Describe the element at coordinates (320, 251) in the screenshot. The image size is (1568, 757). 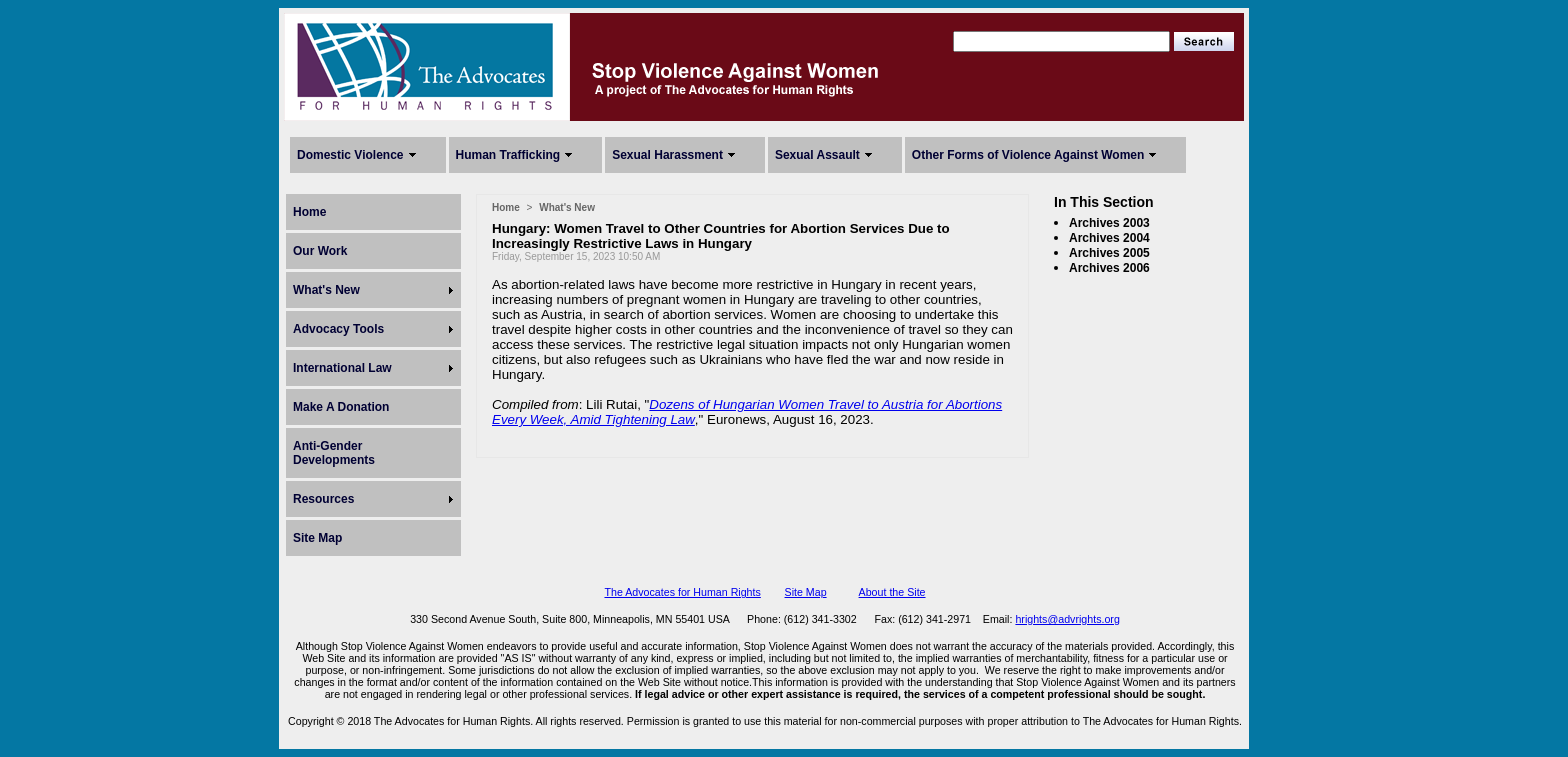
I see `Our Work` at that location.